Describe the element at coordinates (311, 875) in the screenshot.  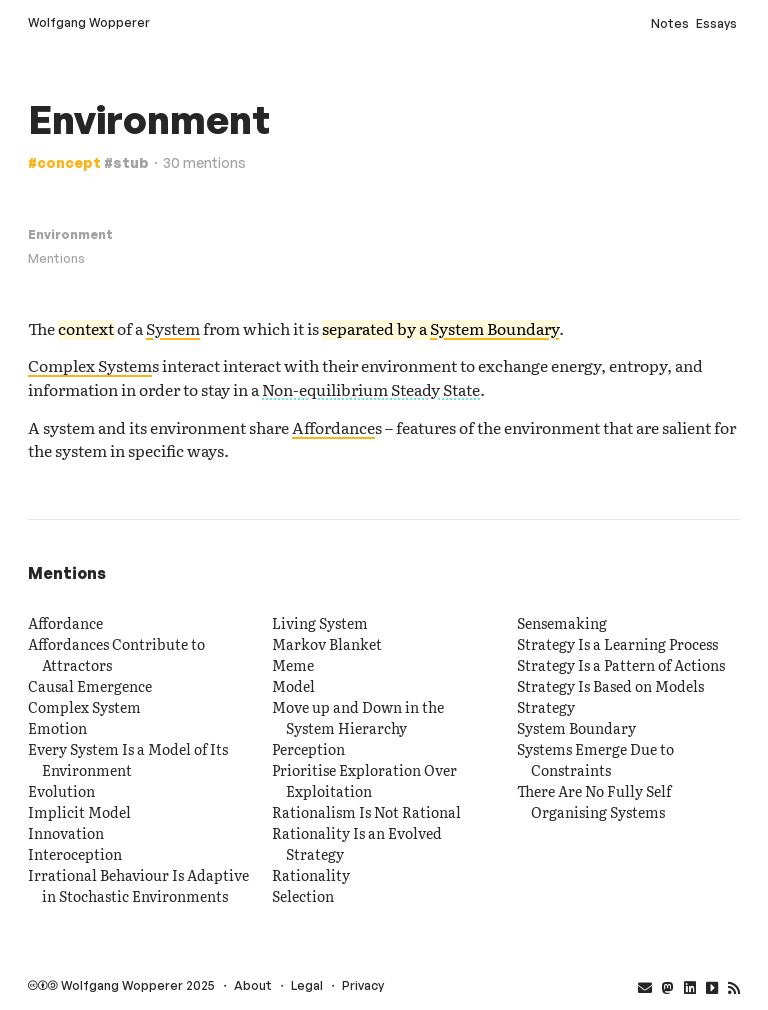
I see `Rationality` at that location.